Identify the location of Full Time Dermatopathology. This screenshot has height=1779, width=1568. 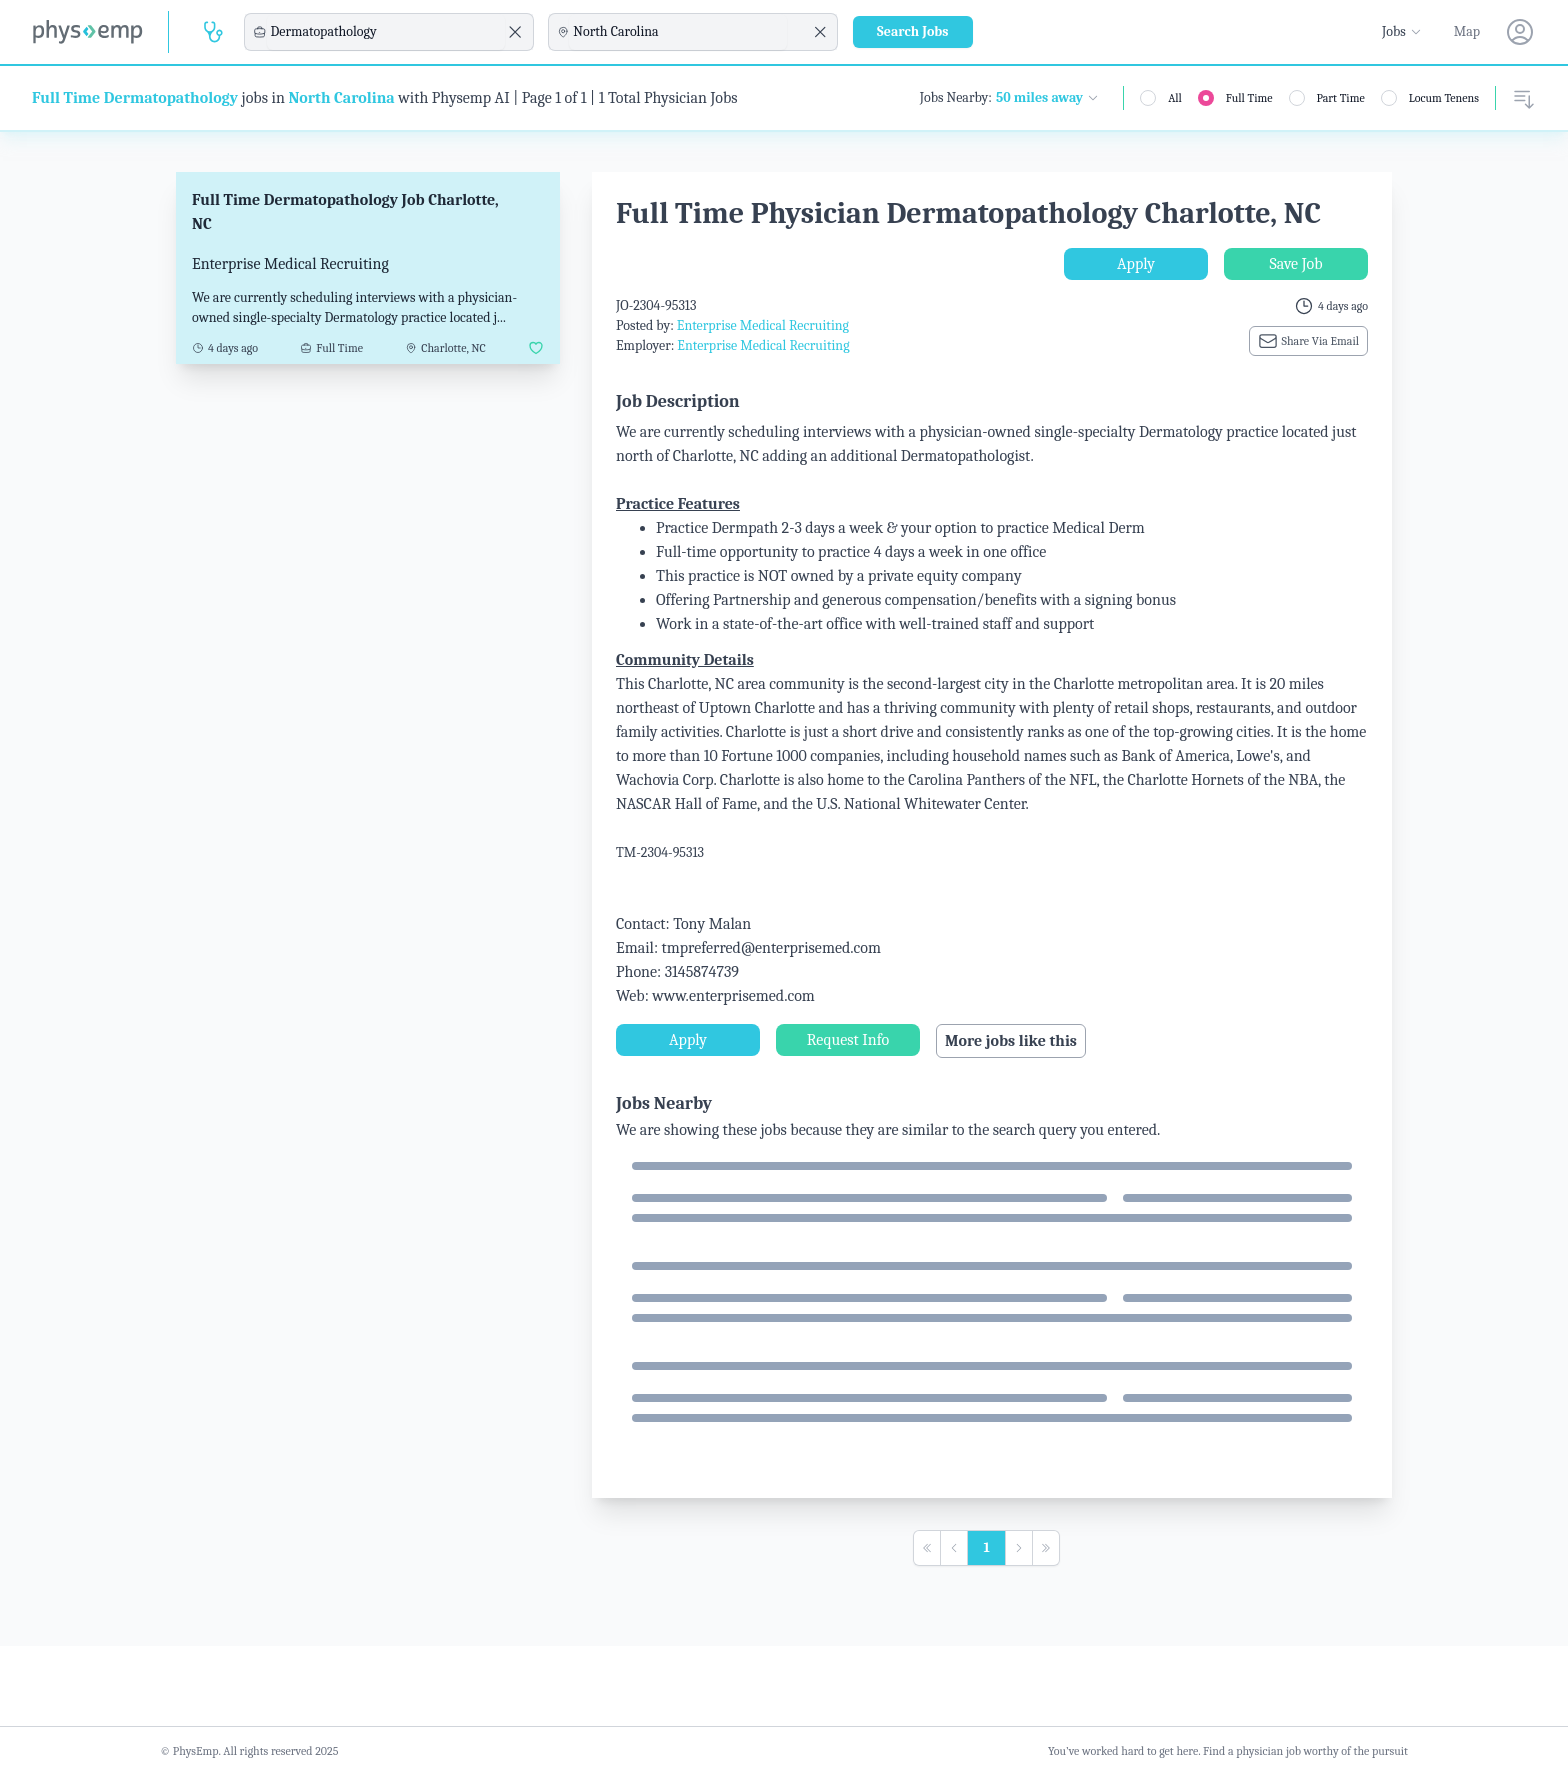
(135, 98).